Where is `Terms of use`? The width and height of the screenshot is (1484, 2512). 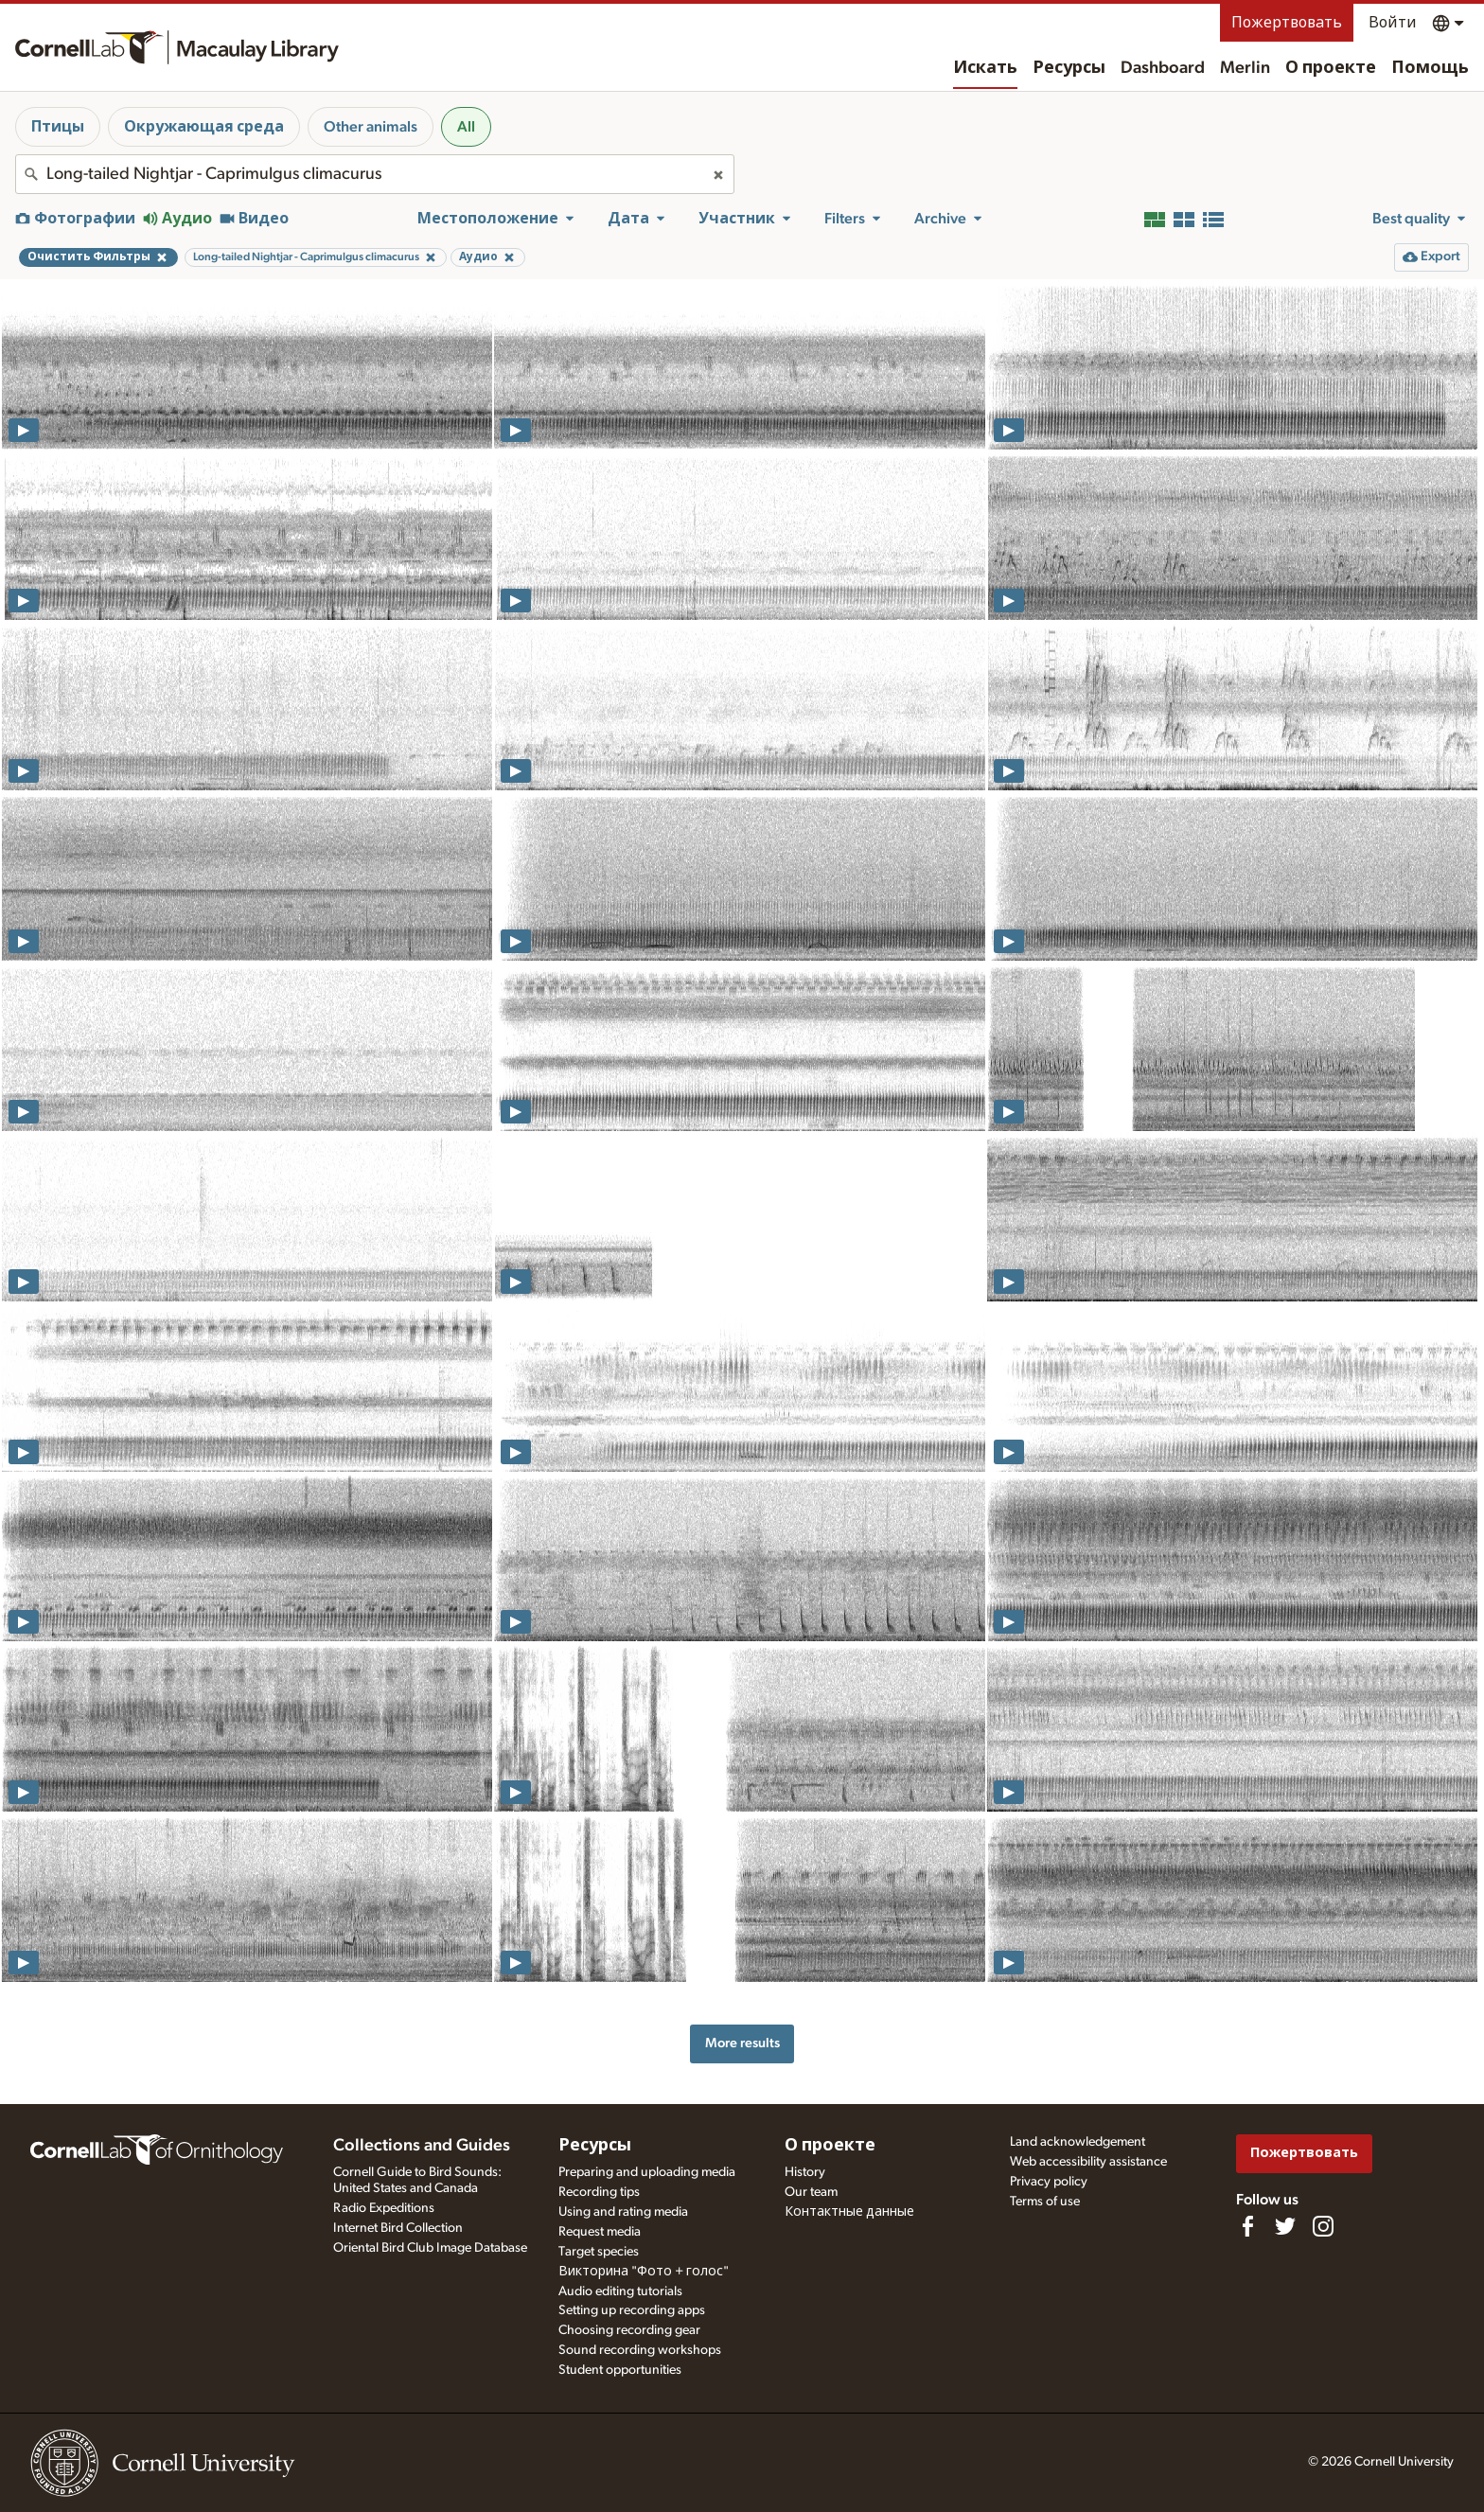 Terms of use is located at coordinates (1045, 2201).